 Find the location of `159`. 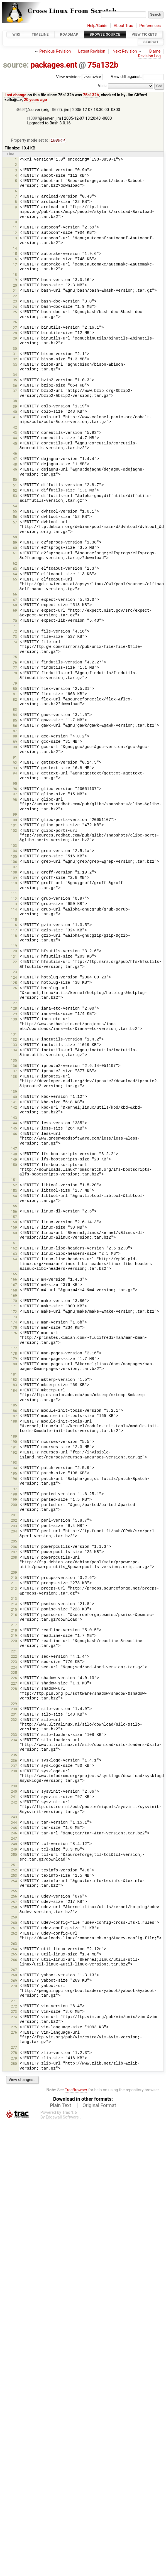

159 is located at coordinates (14, 1228).